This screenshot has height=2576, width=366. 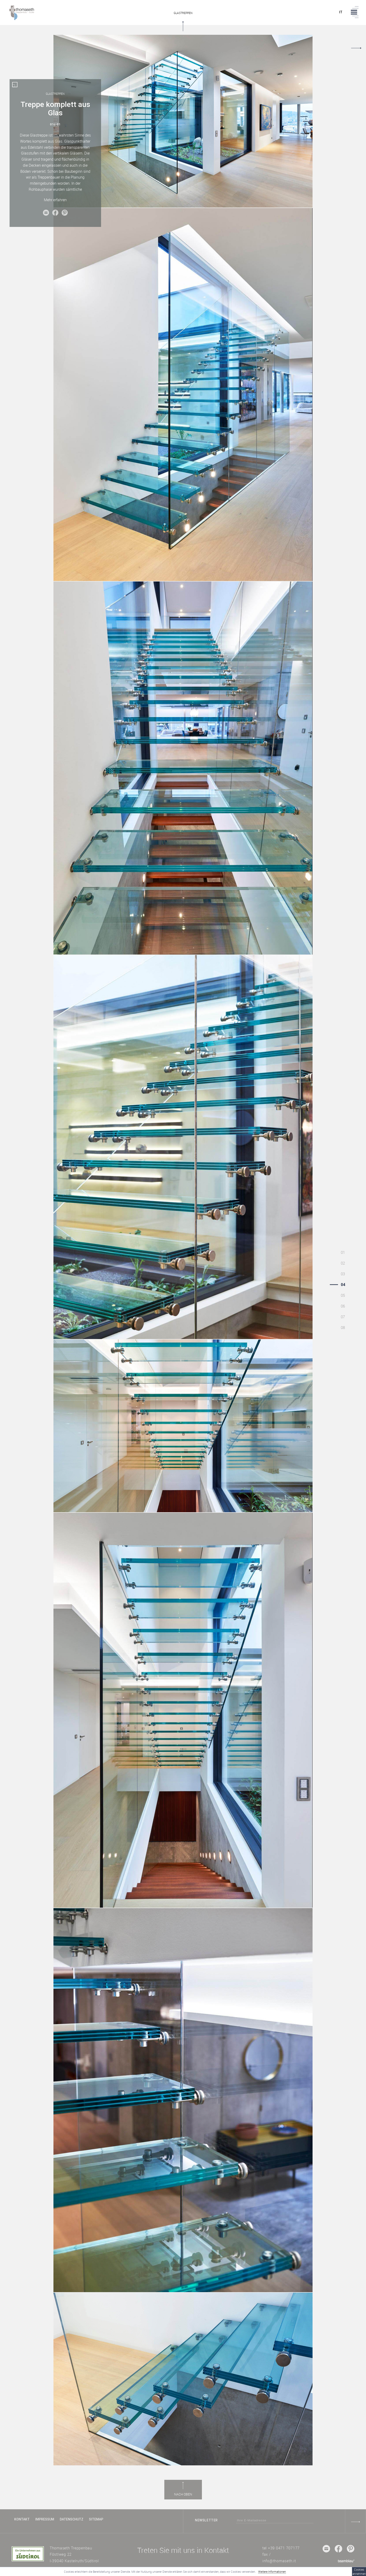 What do you see at coordinates (281, 2548) in the screenshot?
I see `tel +39 0471 707177` at bounding box center [281, 2548].